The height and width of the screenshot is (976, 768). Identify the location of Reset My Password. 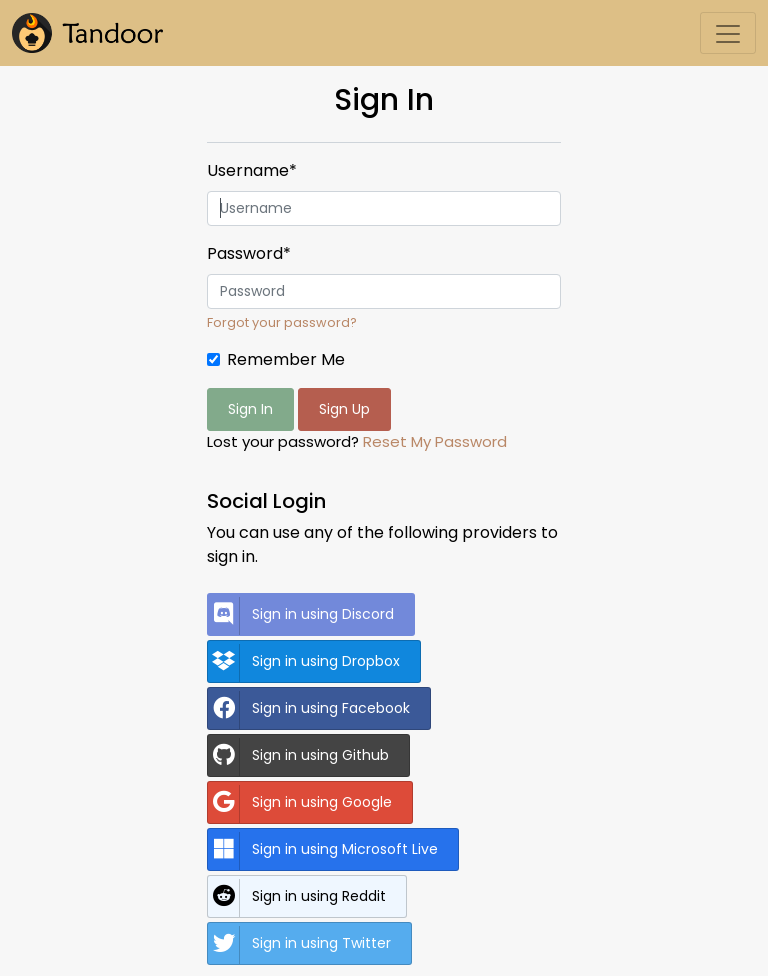
(435, 441).